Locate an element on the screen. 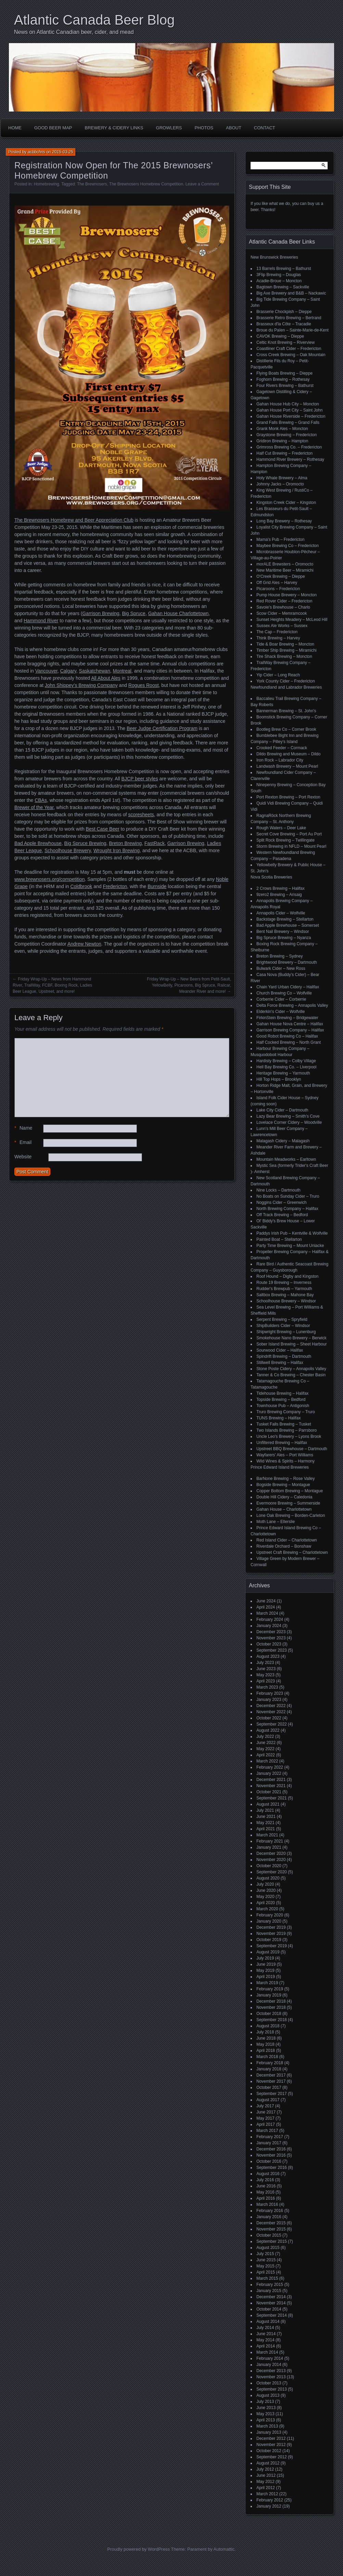 This screenshot has height=2576, width=343. January 2019 is located at coordinates (268, 1995).